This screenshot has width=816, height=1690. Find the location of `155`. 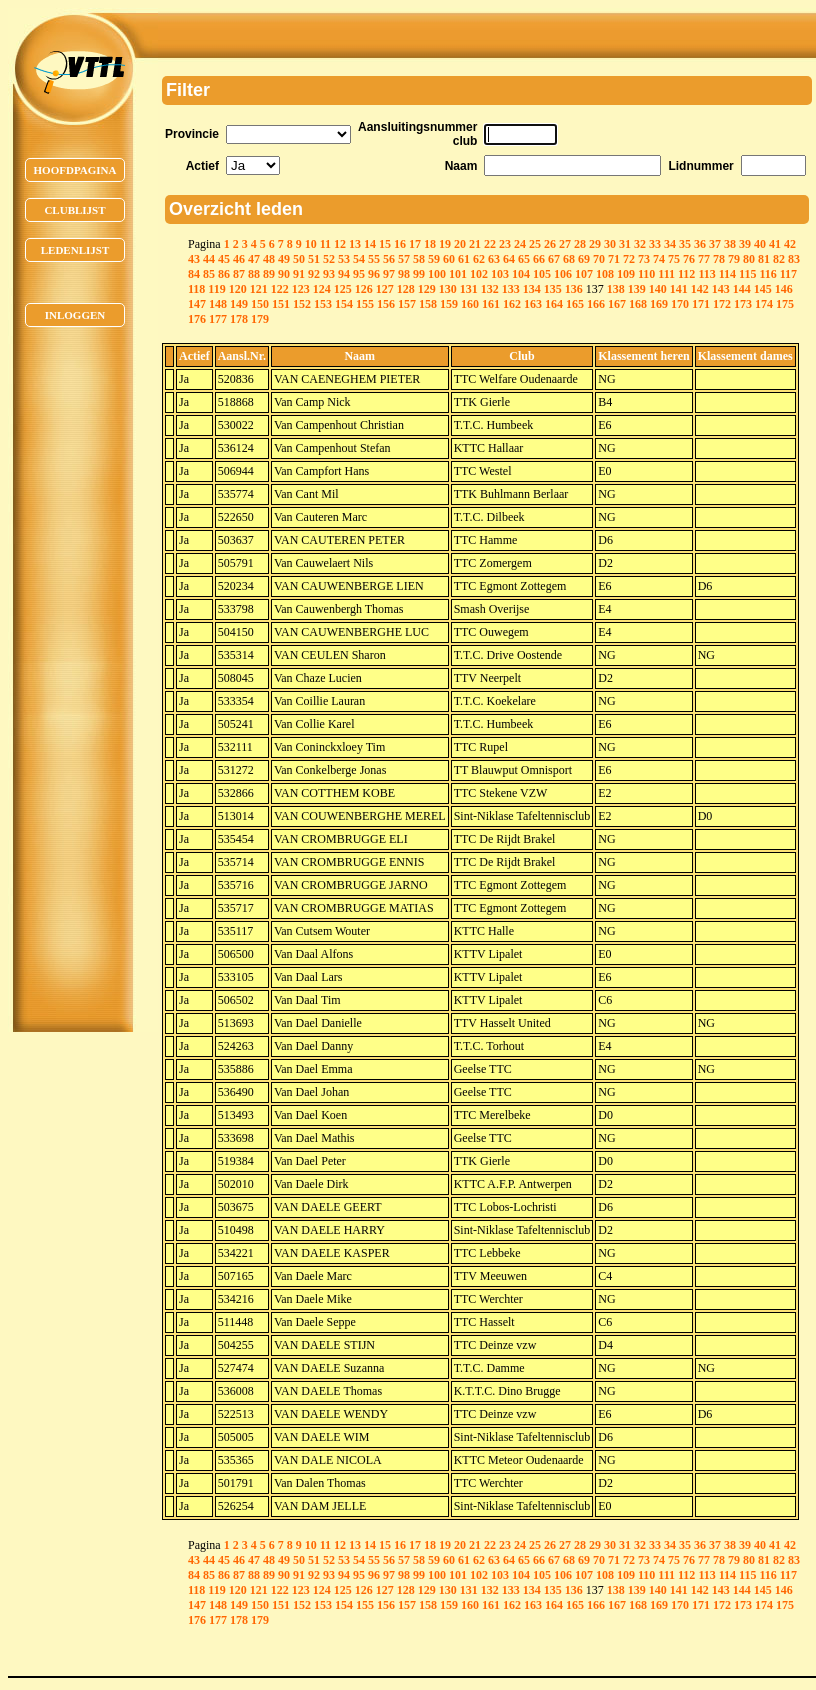

155 is located at coordinates (365, 304).